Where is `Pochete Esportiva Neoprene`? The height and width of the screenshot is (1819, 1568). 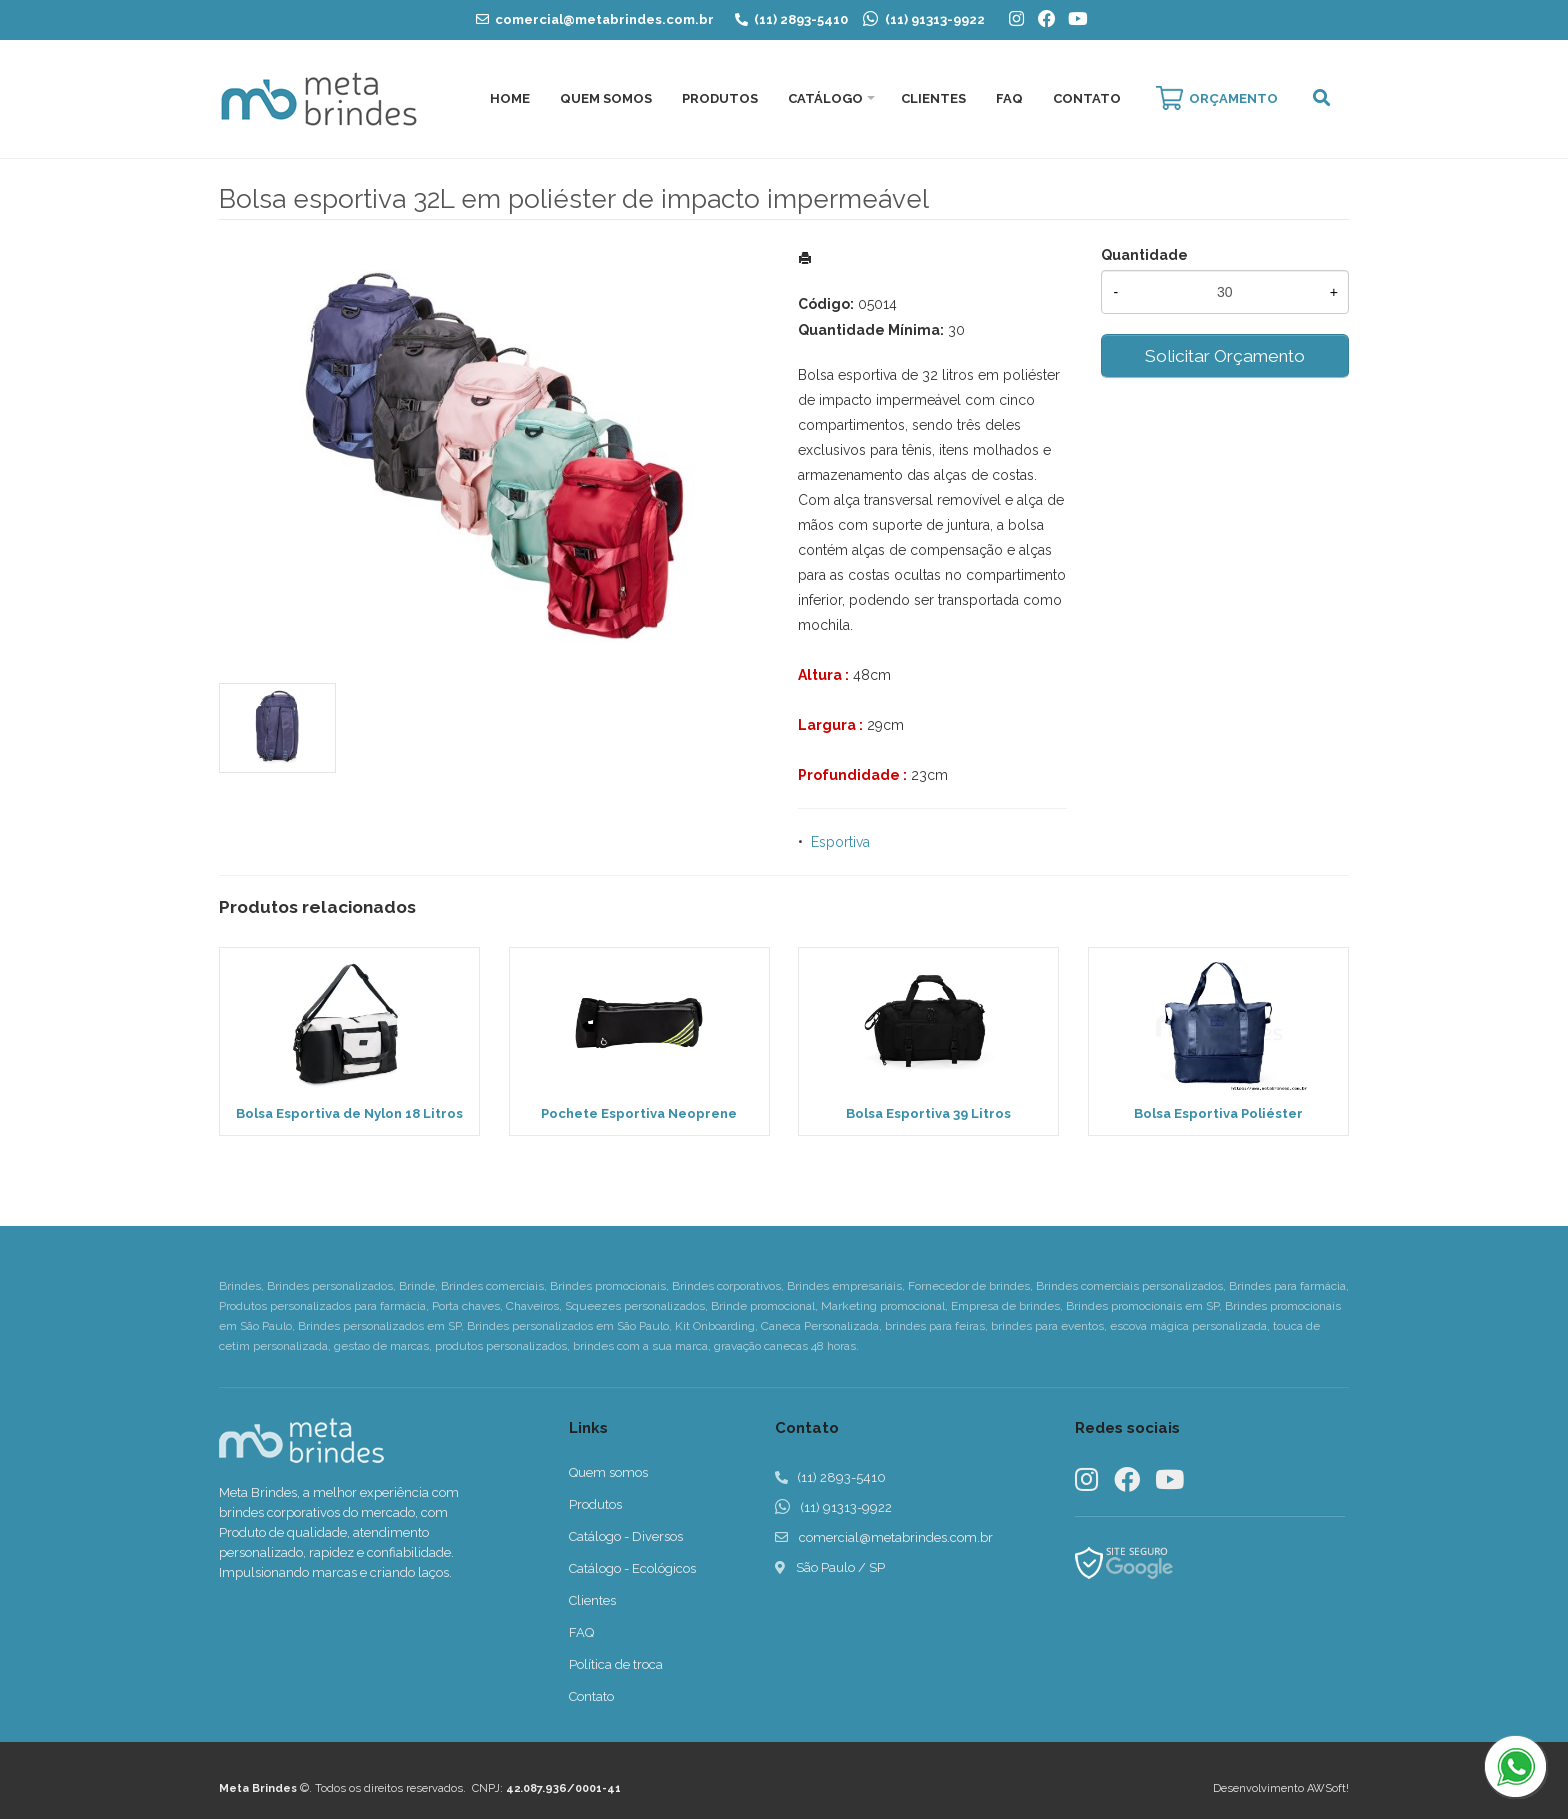
Pochete Esportiva Neoprene is located at coordinates (639, 1113).